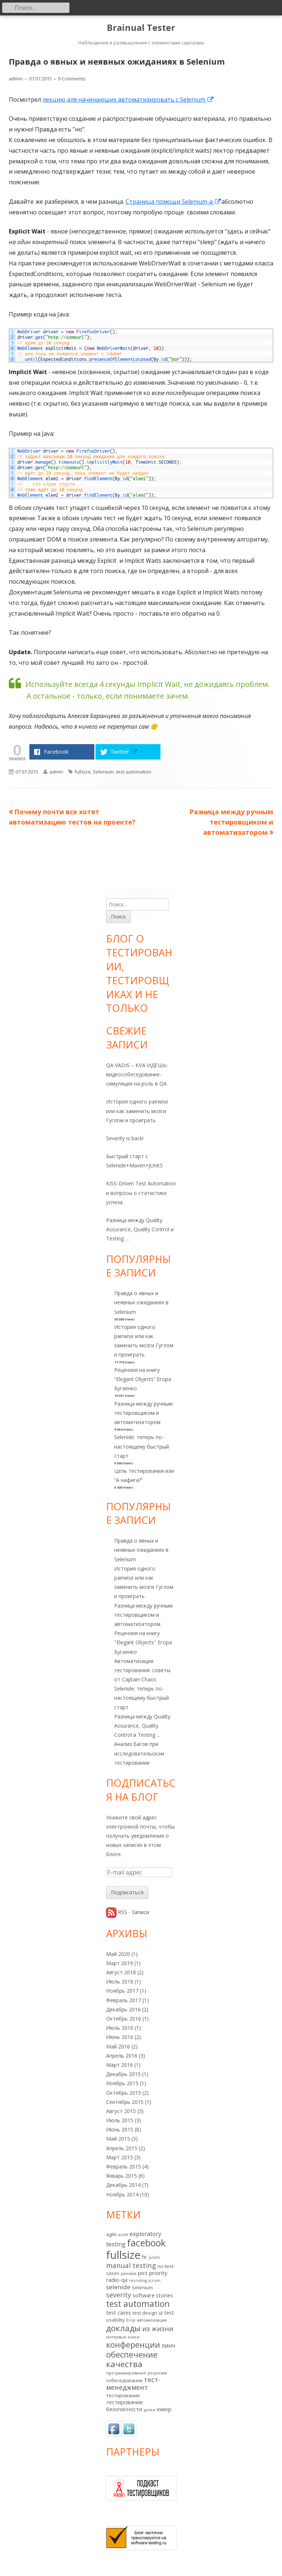 The width and height of the screenshot is (282, 2576). I want to click on Разница между ручным тестировщиком и автоматизатором, so click(143, 1412).